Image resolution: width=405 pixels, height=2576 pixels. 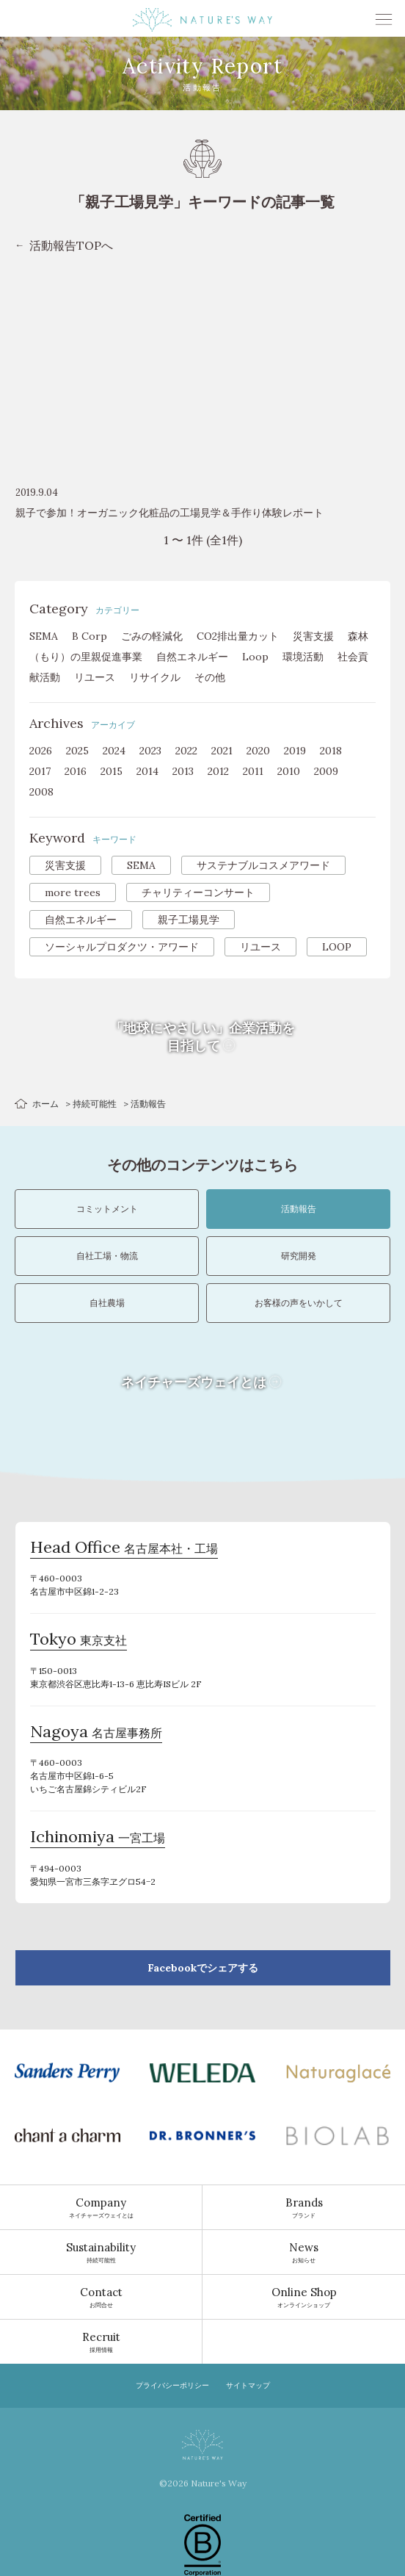 What do you see at coordinates (78, 1641) in the screenshot?
I see `東京支社` at bounding box center [78, 1641].